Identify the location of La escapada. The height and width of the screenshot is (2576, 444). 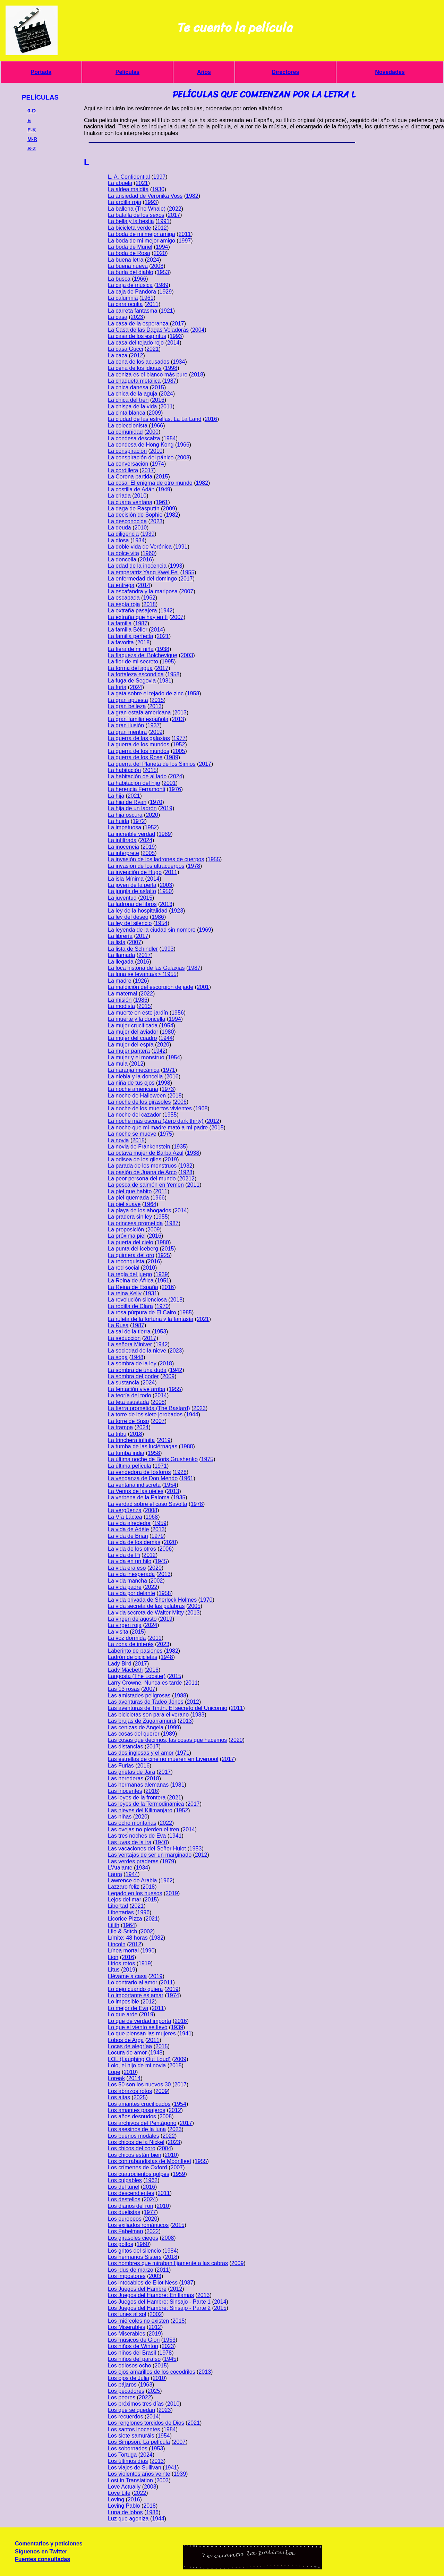
(124, 598).